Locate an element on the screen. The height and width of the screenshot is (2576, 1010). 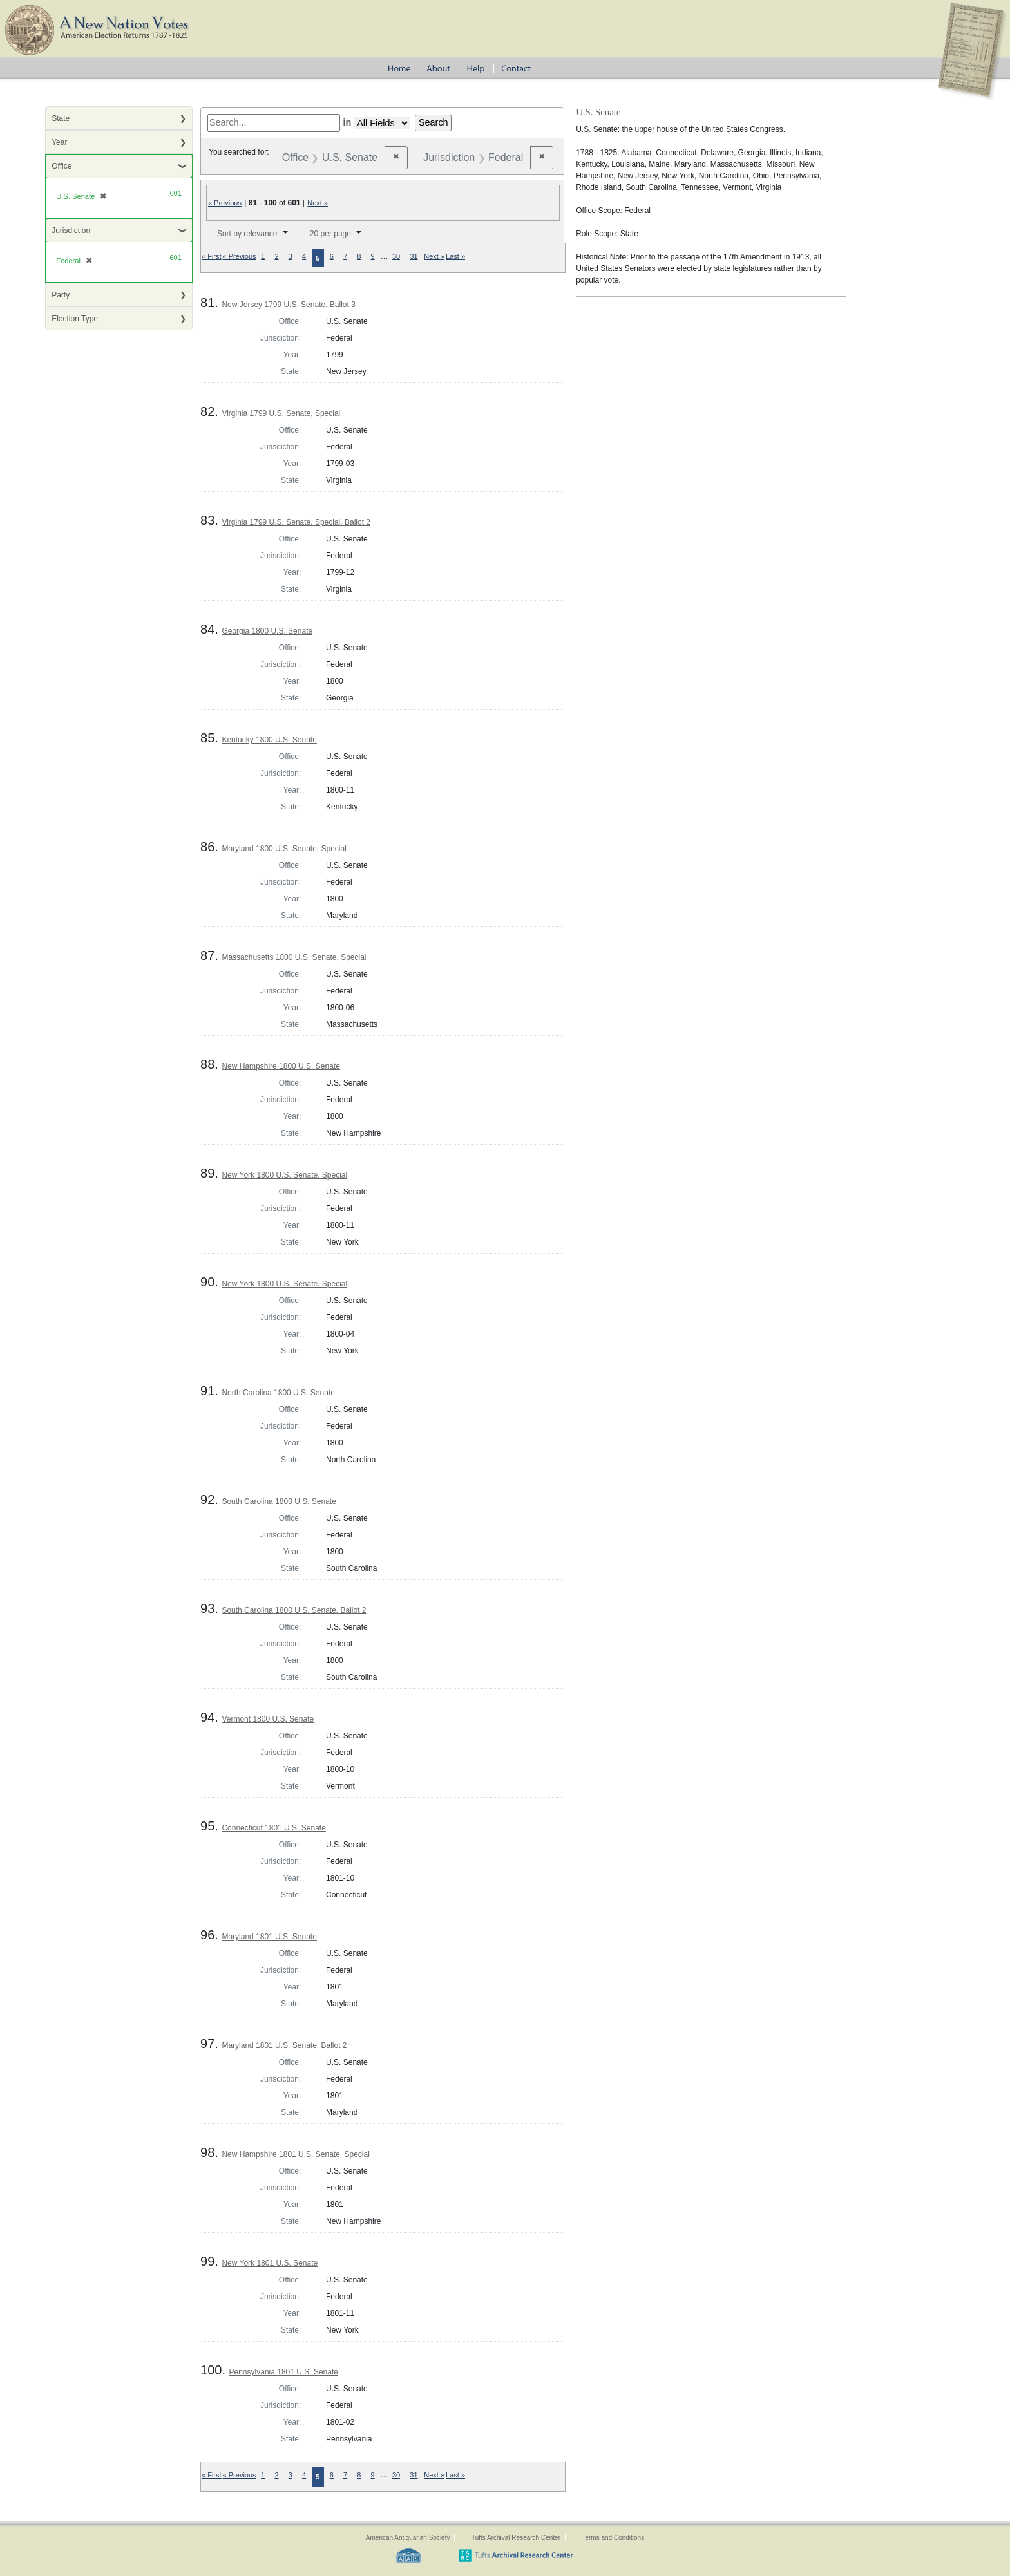
South Carolina 1800 U.S. Senate, Ballot 2 is located at coordinates (294, 1610).